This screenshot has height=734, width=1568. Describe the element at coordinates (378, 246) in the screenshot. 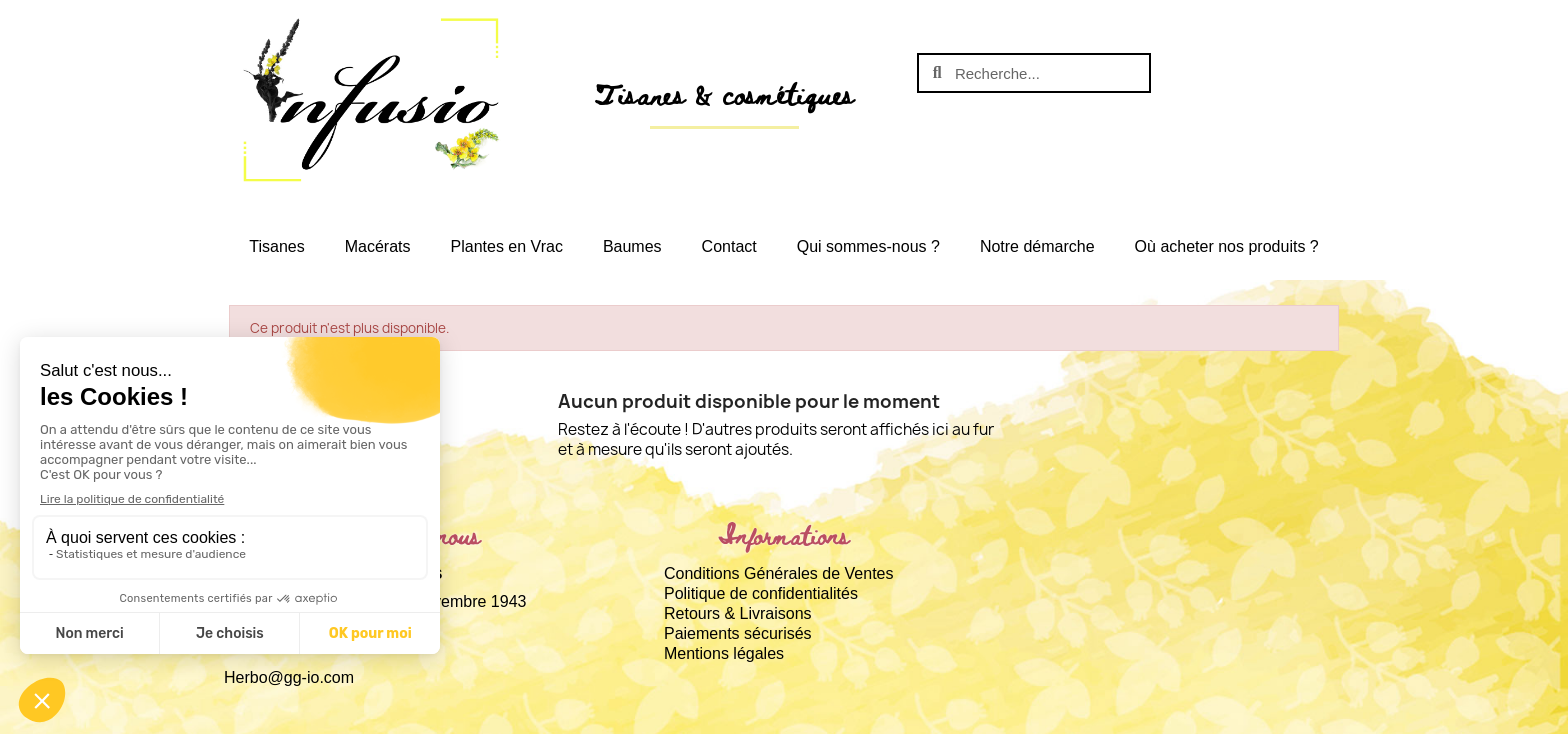

I see `Macérats` at that location.